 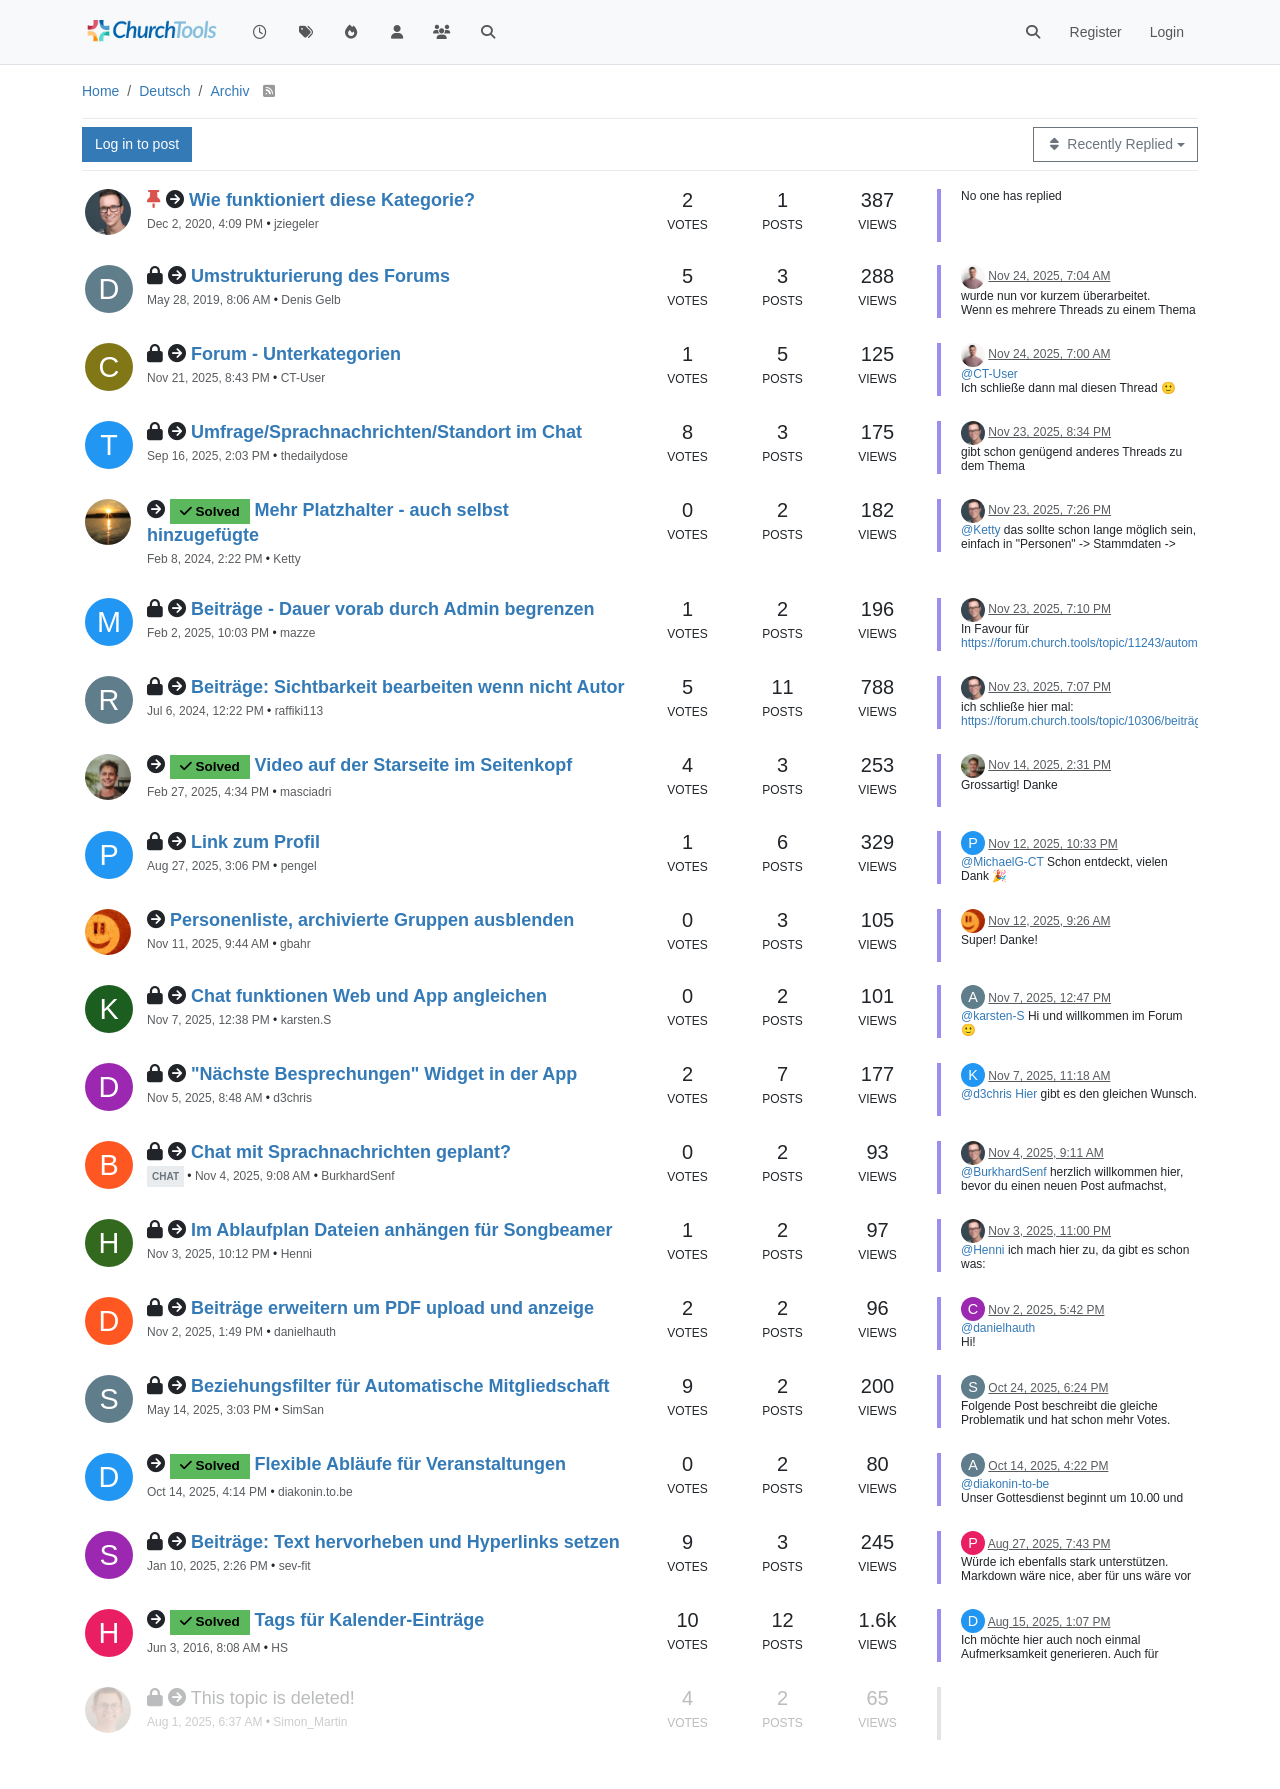 I want to click on Beiträge erweitern um PDF upload und anzeige, so click(x=392, y=1308).